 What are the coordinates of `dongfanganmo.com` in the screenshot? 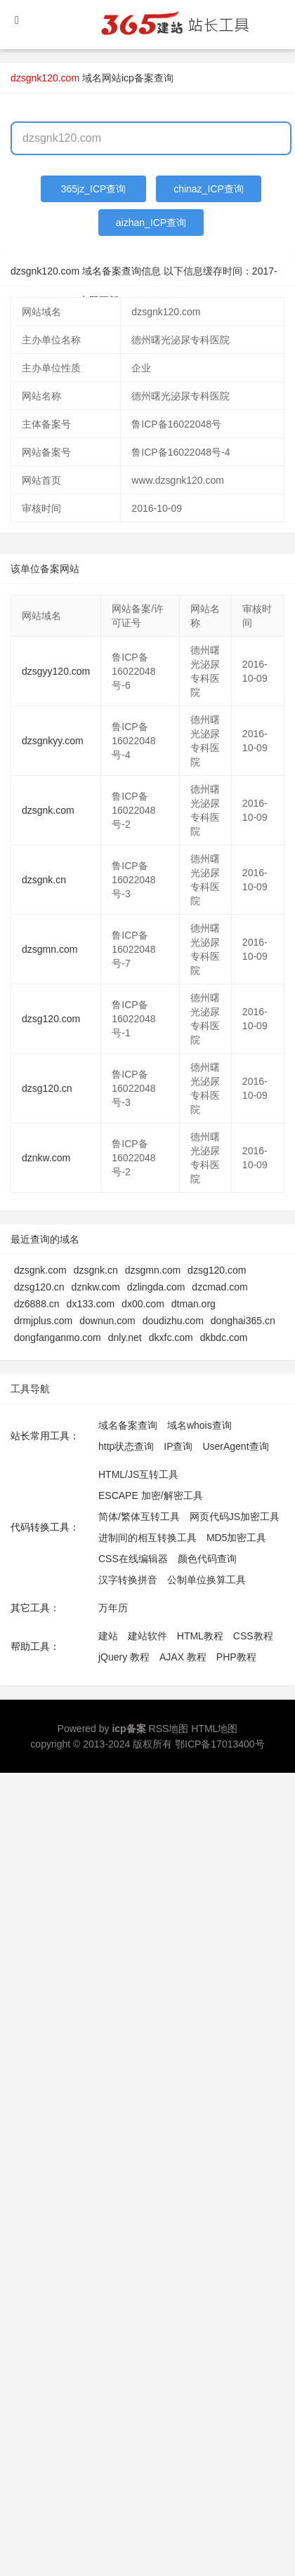 It's located at (57, 1337).